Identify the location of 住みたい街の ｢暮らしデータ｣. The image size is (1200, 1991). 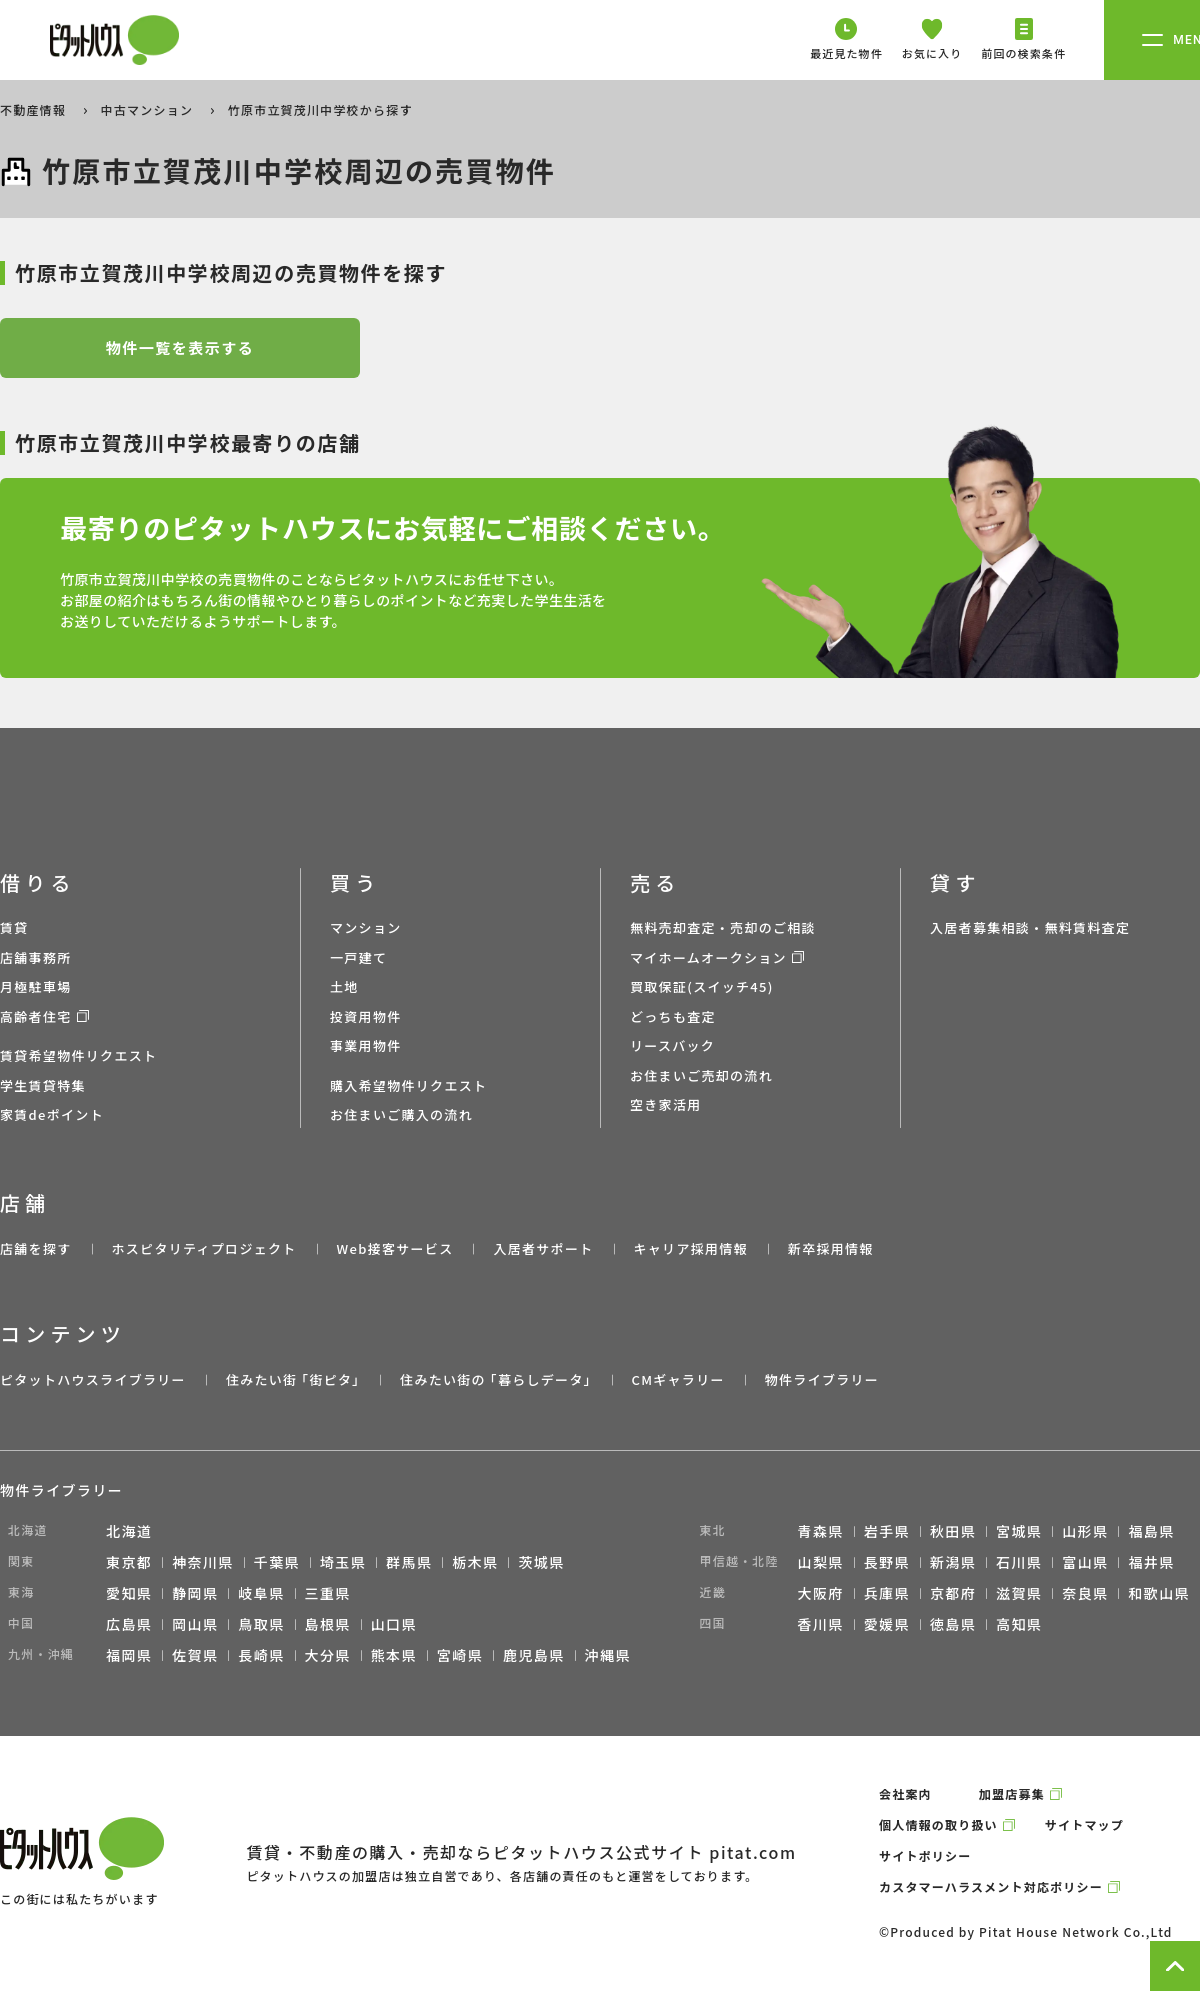
(495, 1379).